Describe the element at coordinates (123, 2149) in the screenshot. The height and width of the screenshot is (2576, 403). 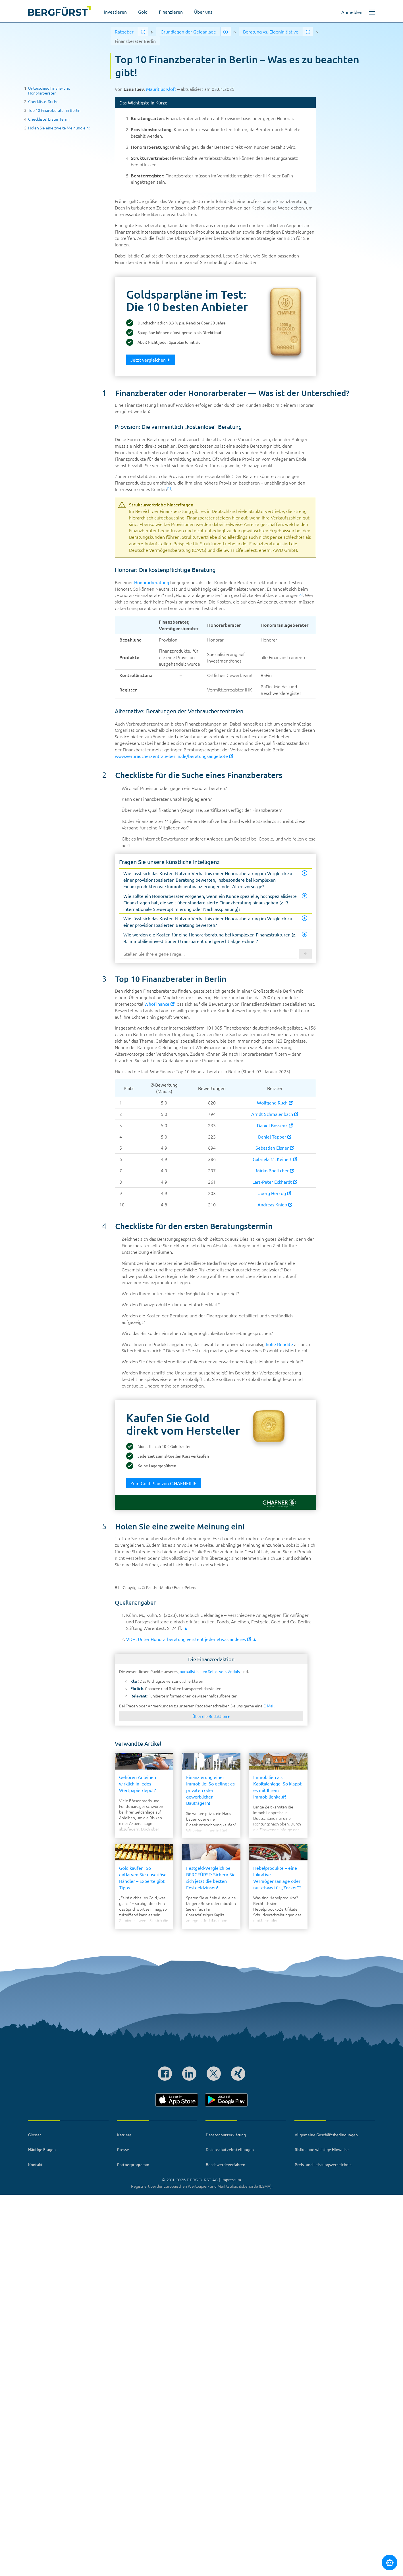
I see `Presse` at that location.